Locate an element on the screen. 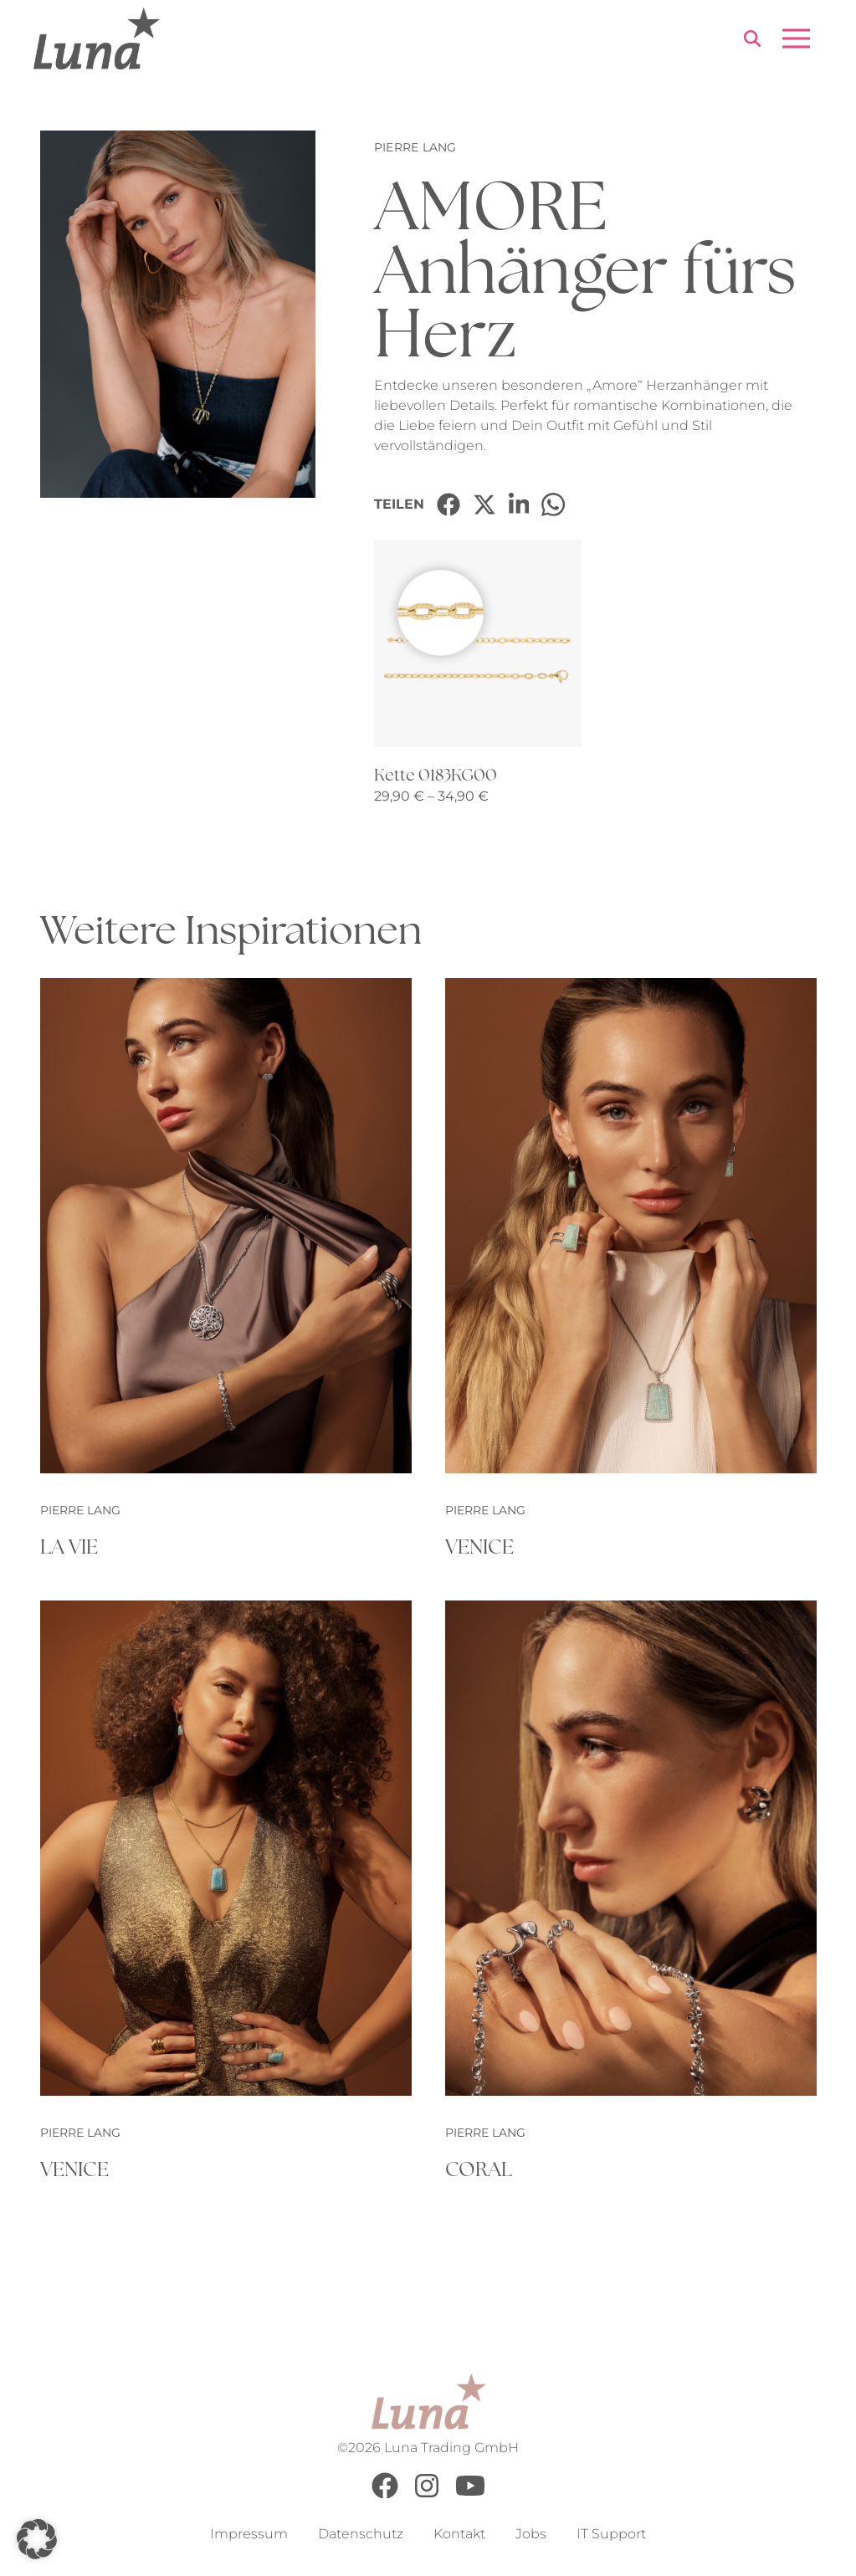 The height and width of the screenshot is (2576, 856). Jobs is located at coordinates (530, 2535).